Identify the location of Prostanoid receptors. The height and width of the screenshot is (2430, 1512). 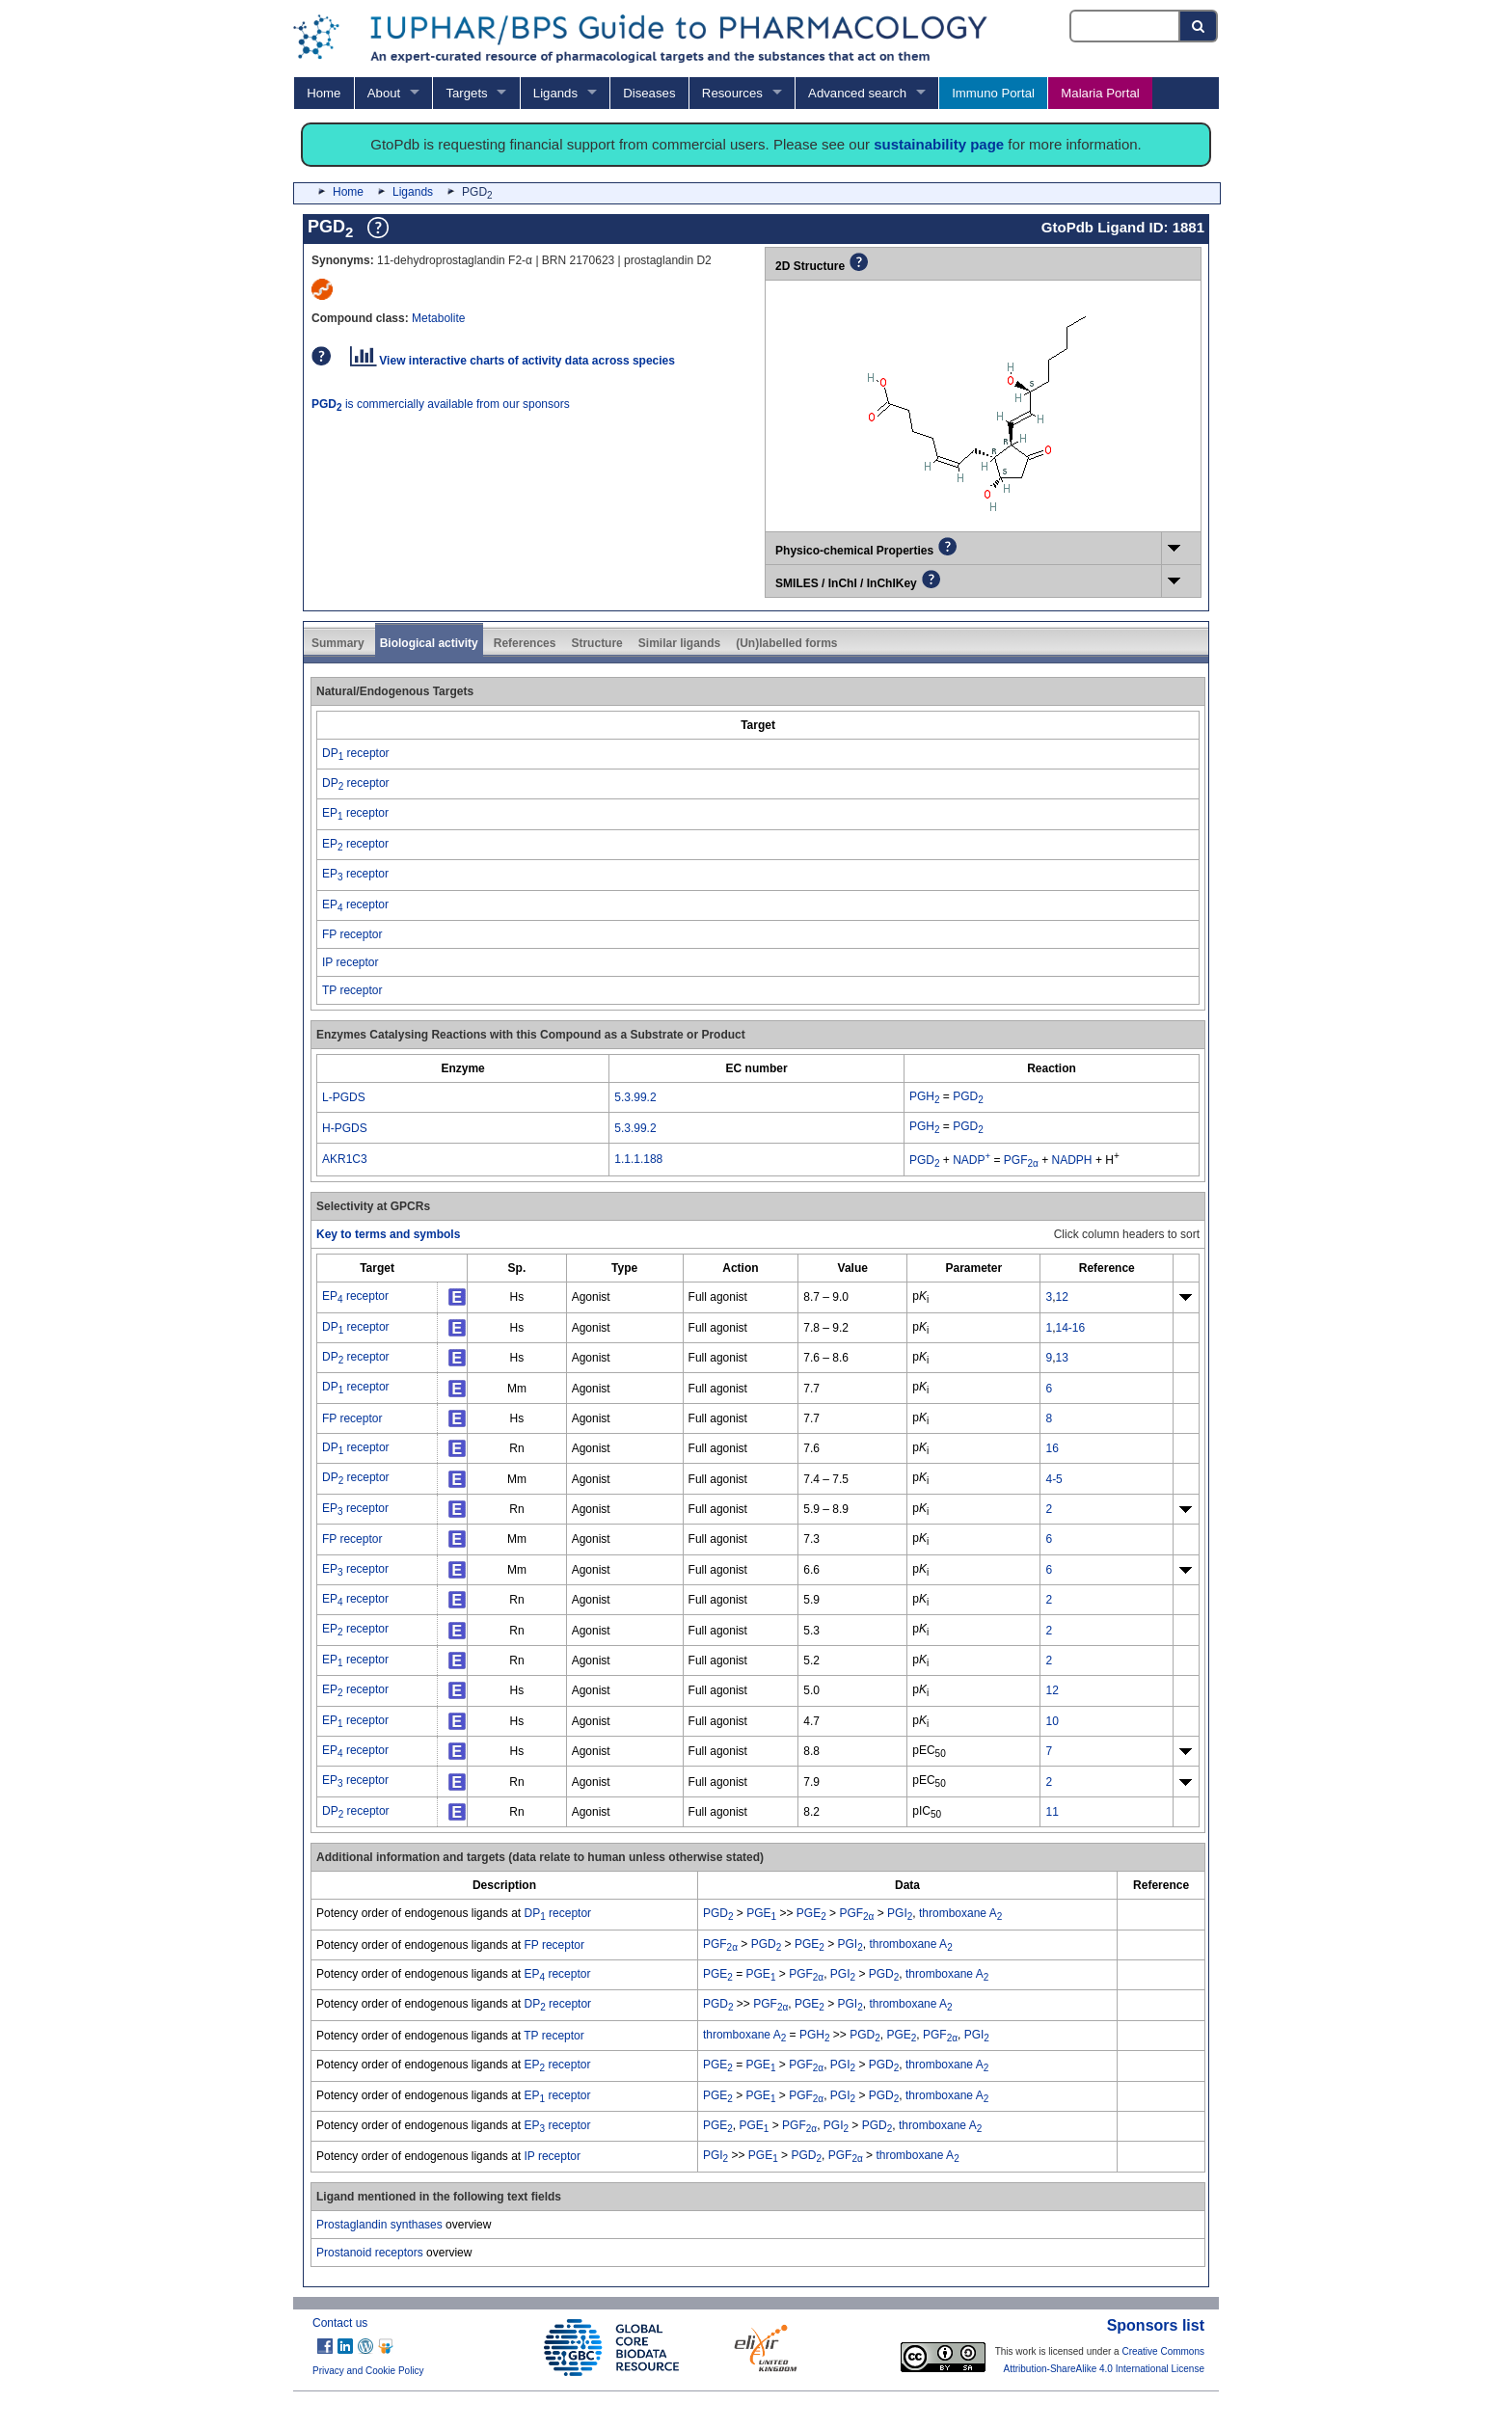
(369, 2252).